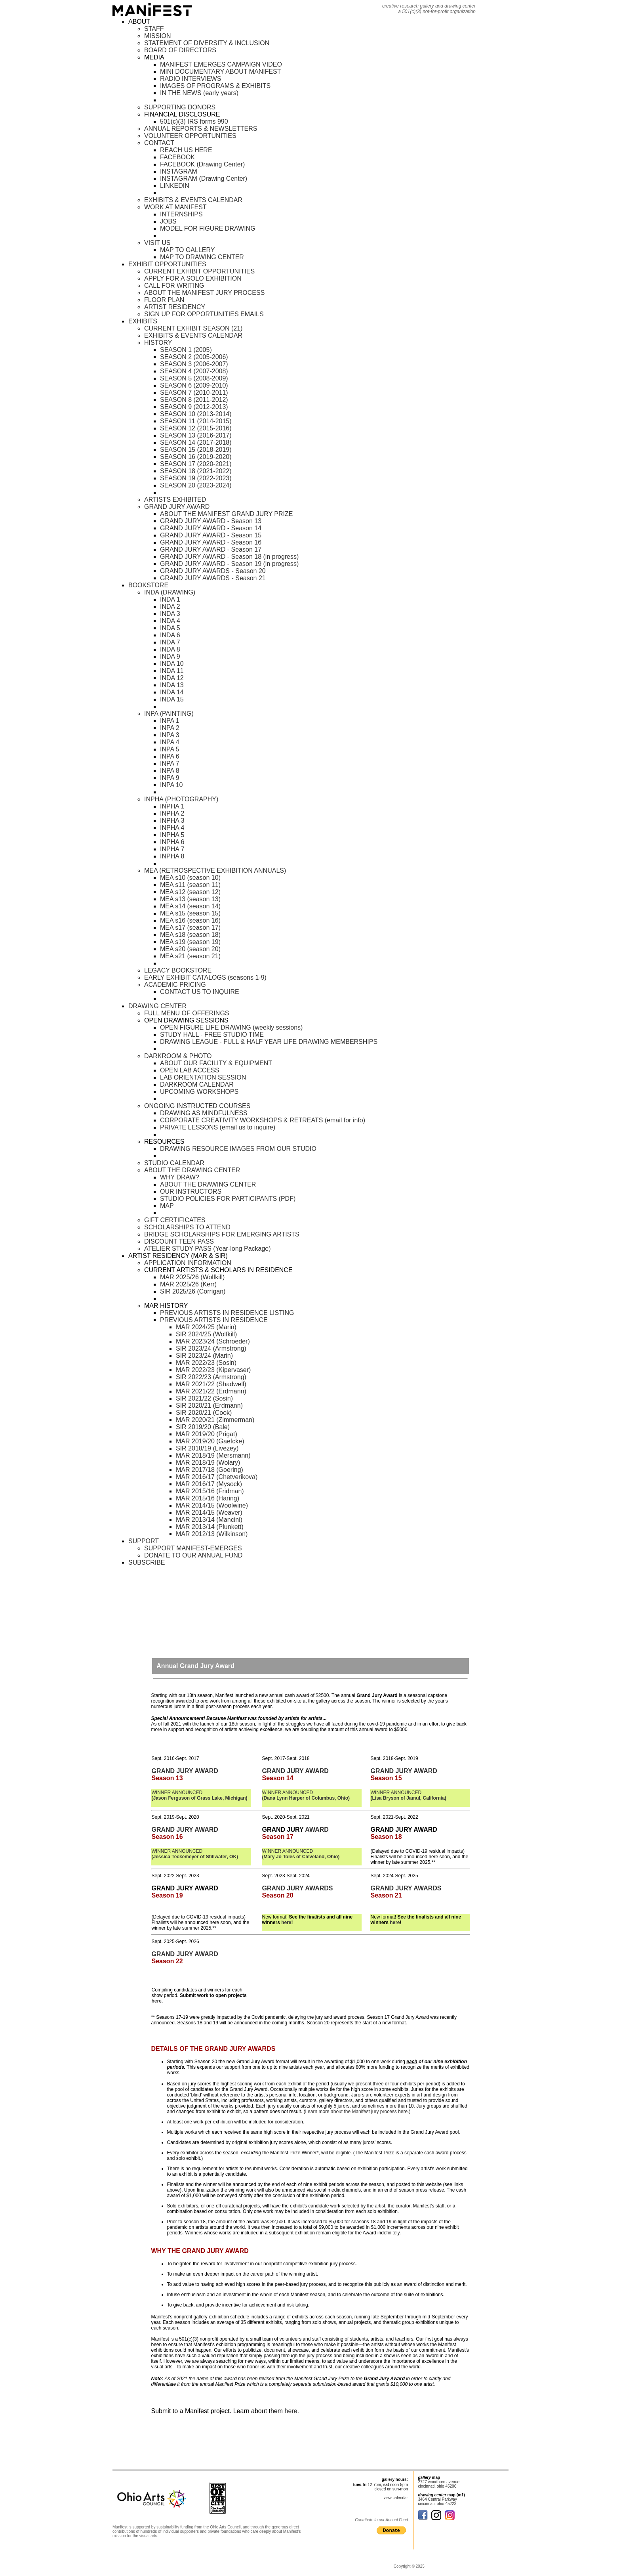 The width and height of the screenshot is (621, 2576). I want to click on Learn more about the Manifest jury process here., so click(357, 2111).